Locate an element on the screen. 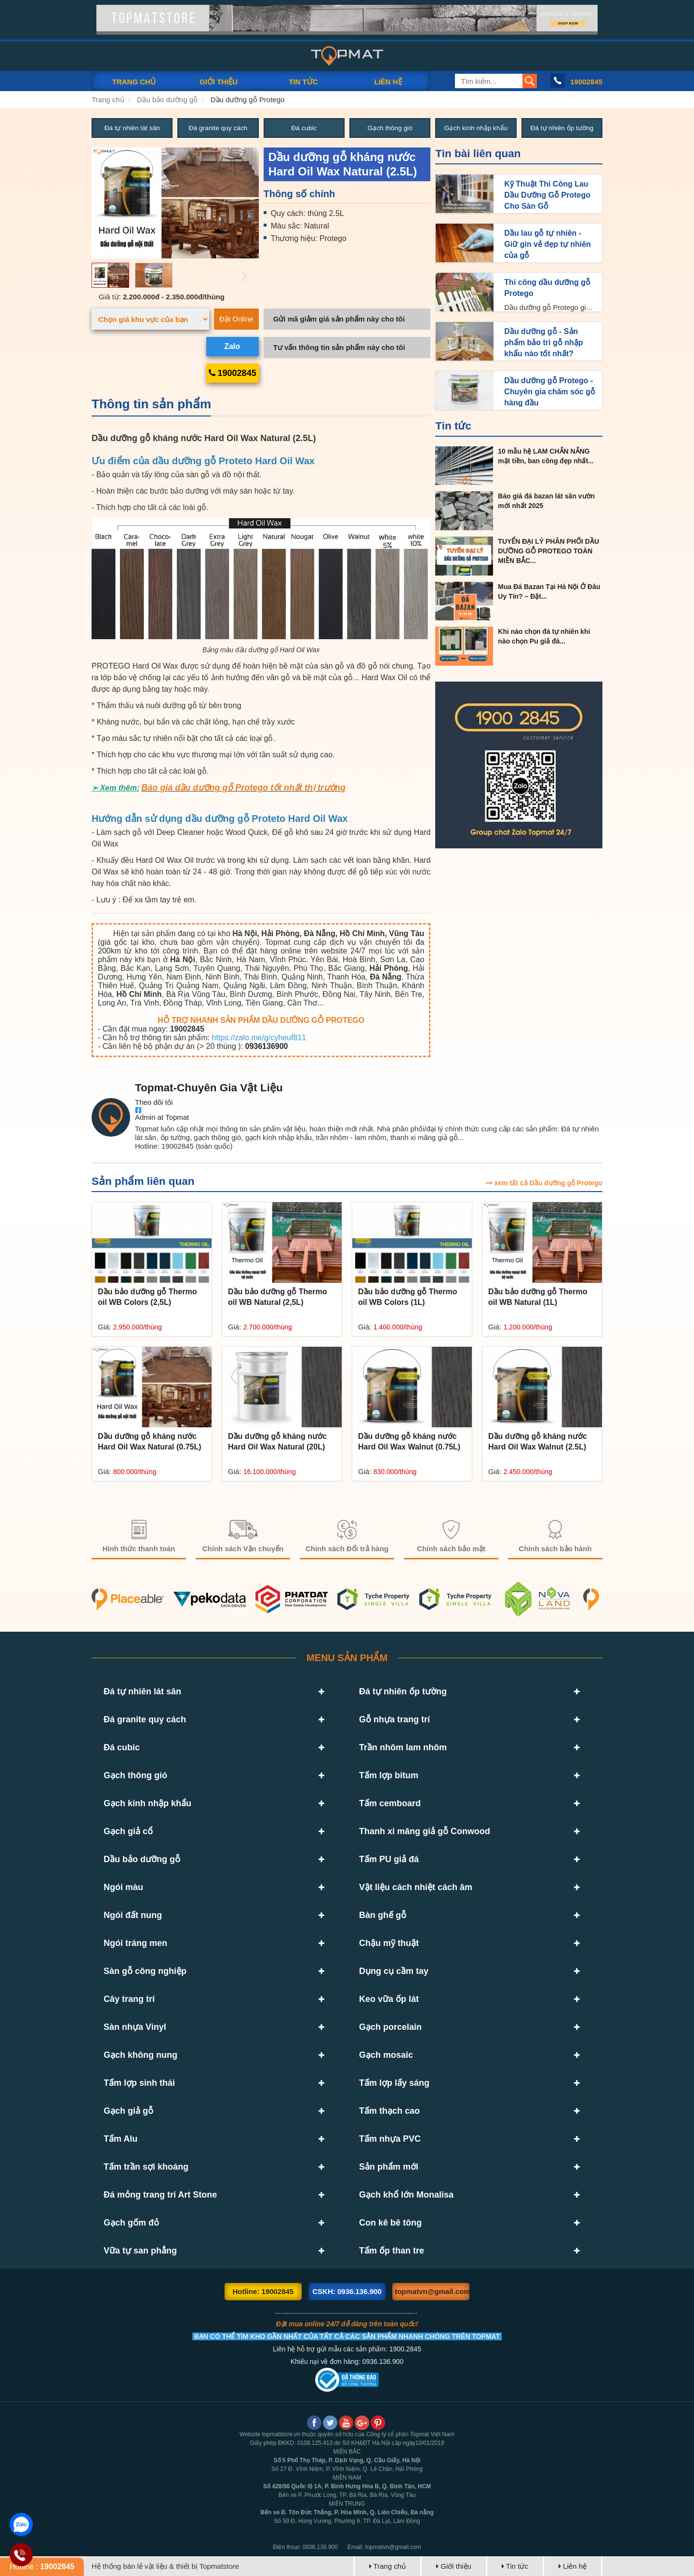 This screenshot has height=2576, width=694. Ngói màu is located at coordinates (123, 1887).